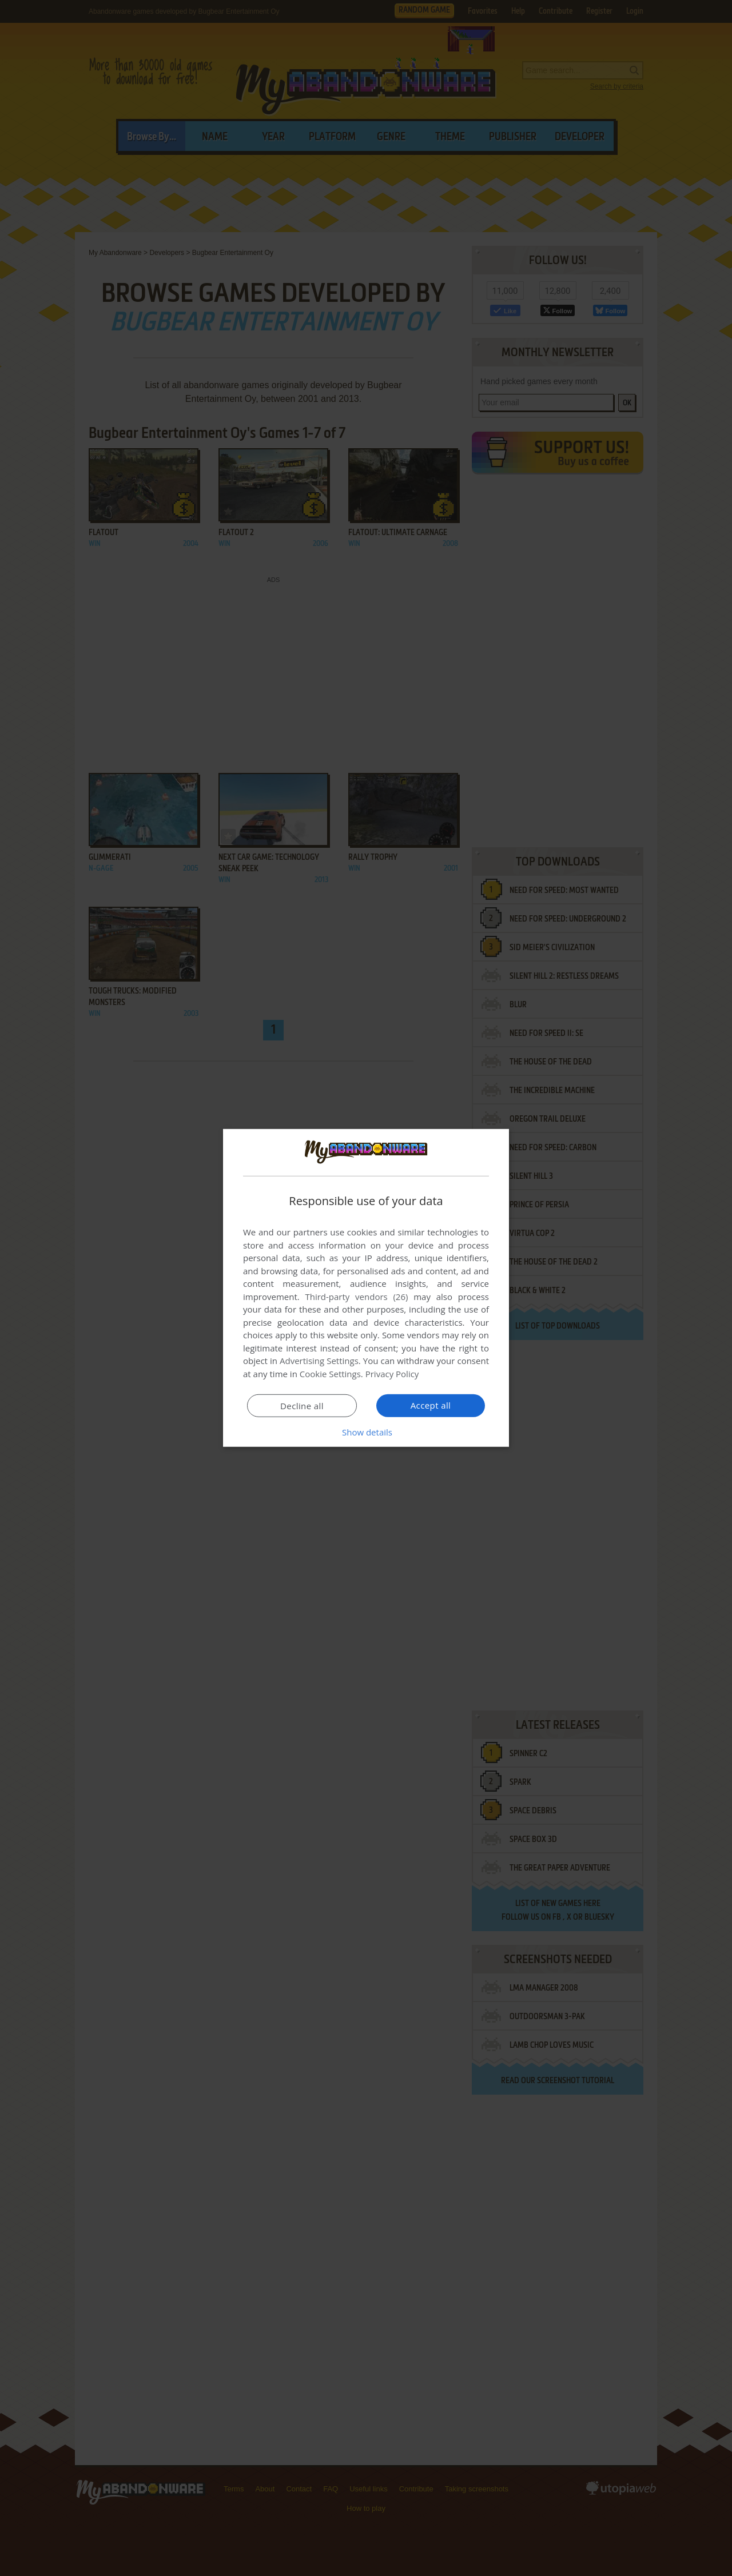 Image resolution: width=732 pixels, height=2576 pixels. I want to click on Advertising Settings, so click(319, 1360).